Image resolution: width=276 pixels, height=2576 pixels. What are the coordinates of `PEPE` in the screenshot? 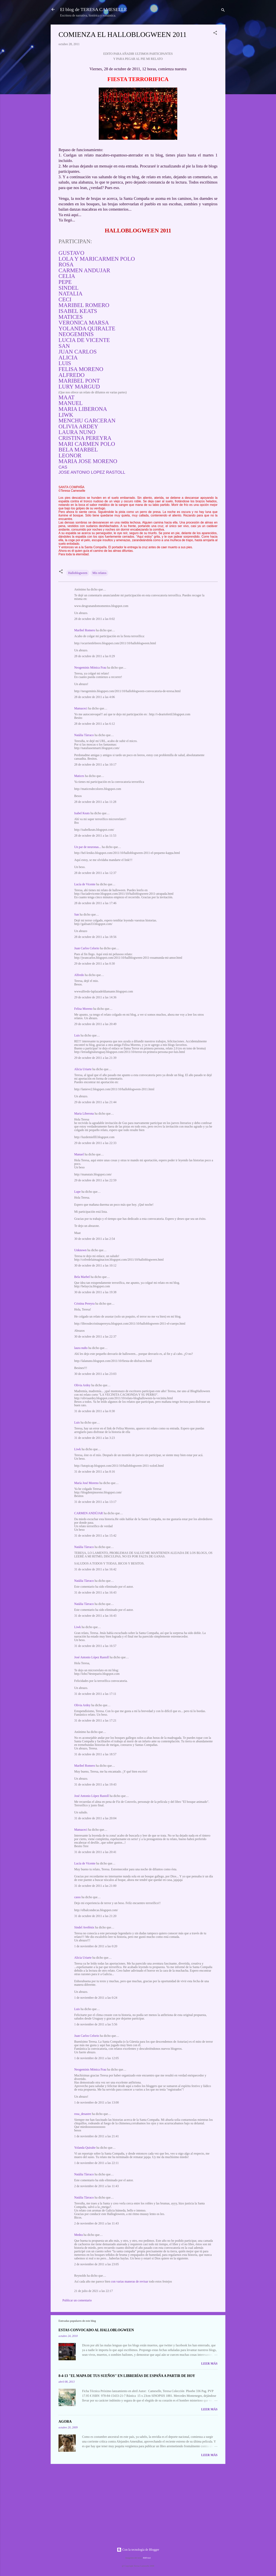 It's located at (65, 282).